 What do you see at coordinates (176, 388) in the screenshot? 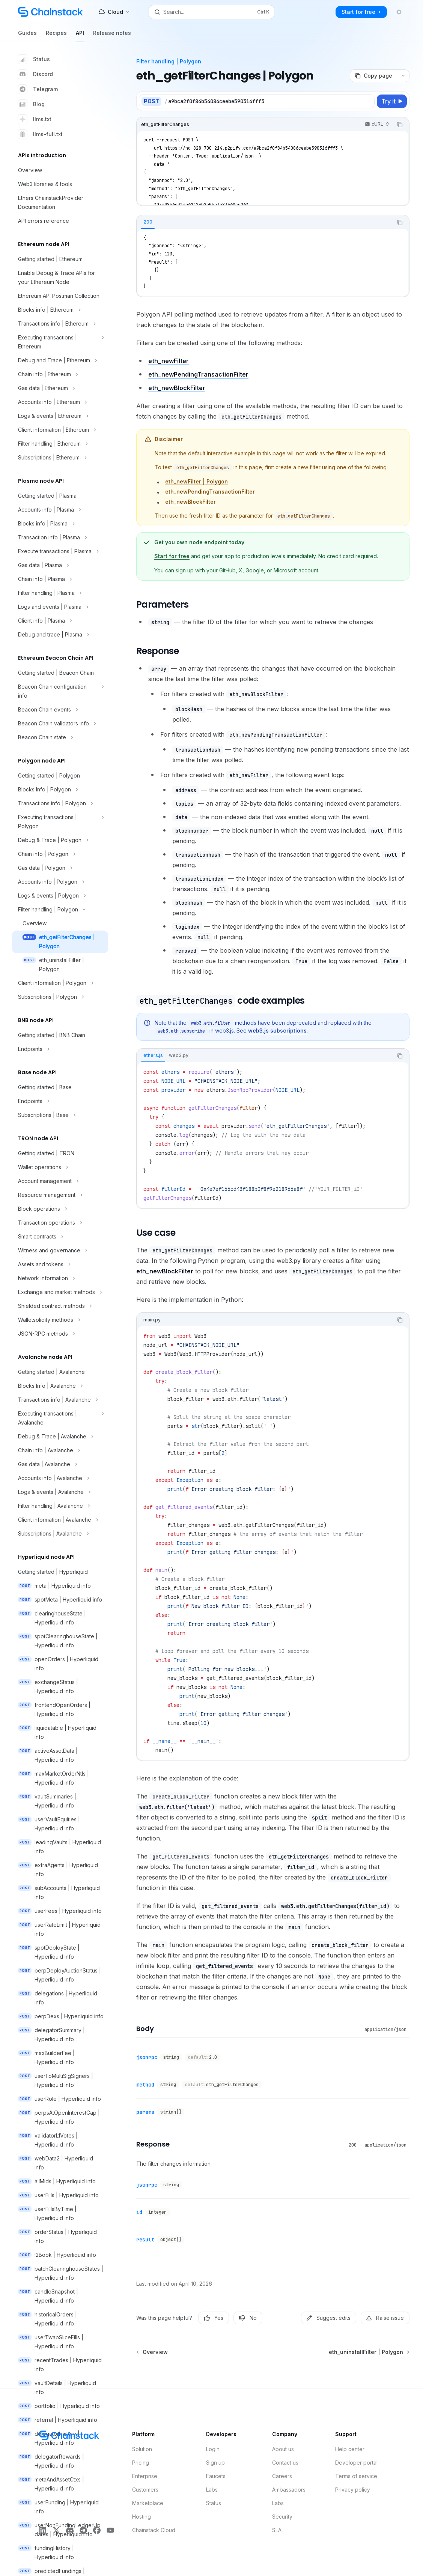
I see `eth_newBlockFilter` at bounding box center [176, 388].